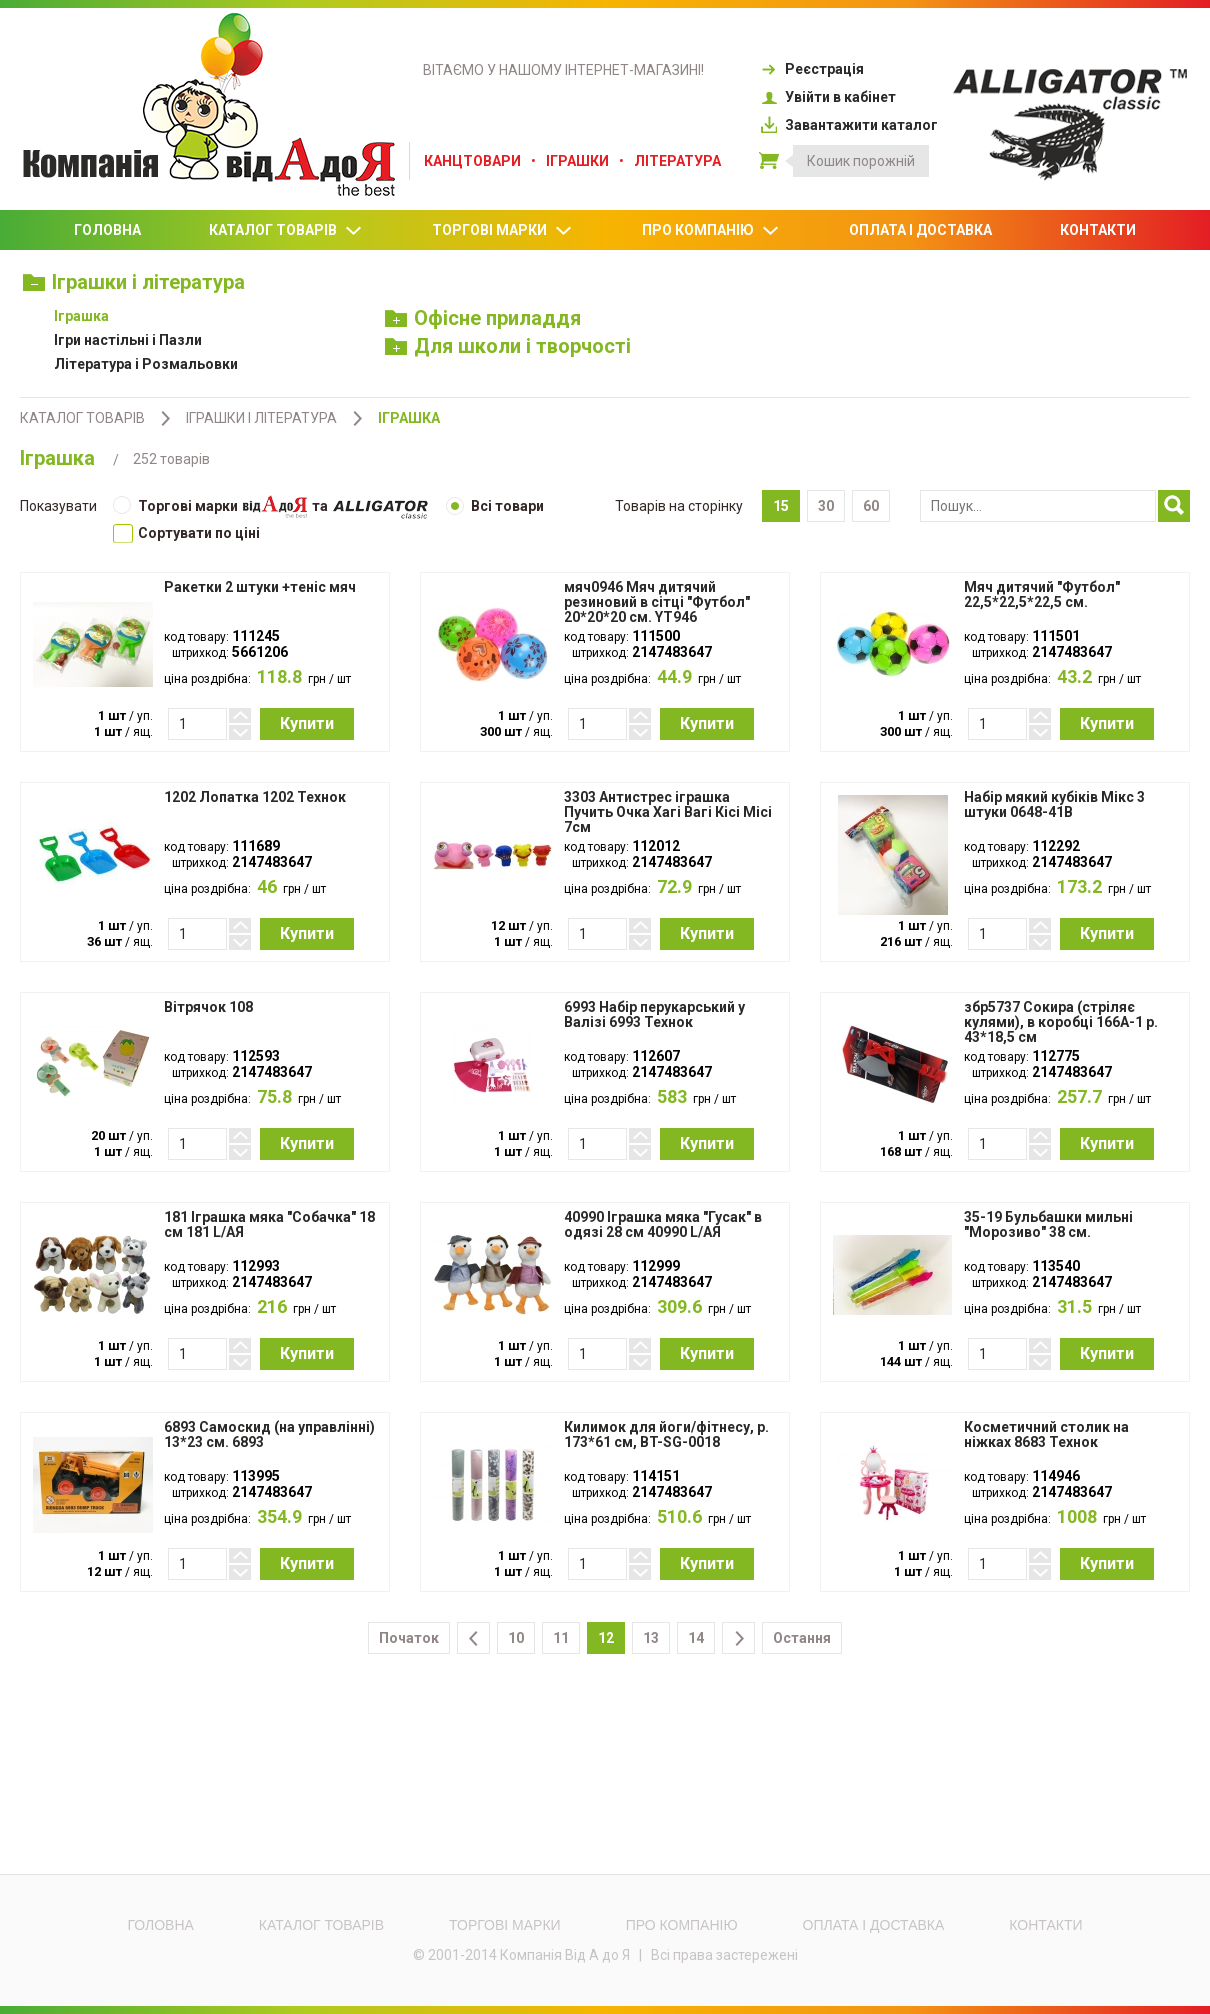  What do you see at coordinates (516, 1638) in the screenshot?
I see `10` at bounding box center [516, 1638].